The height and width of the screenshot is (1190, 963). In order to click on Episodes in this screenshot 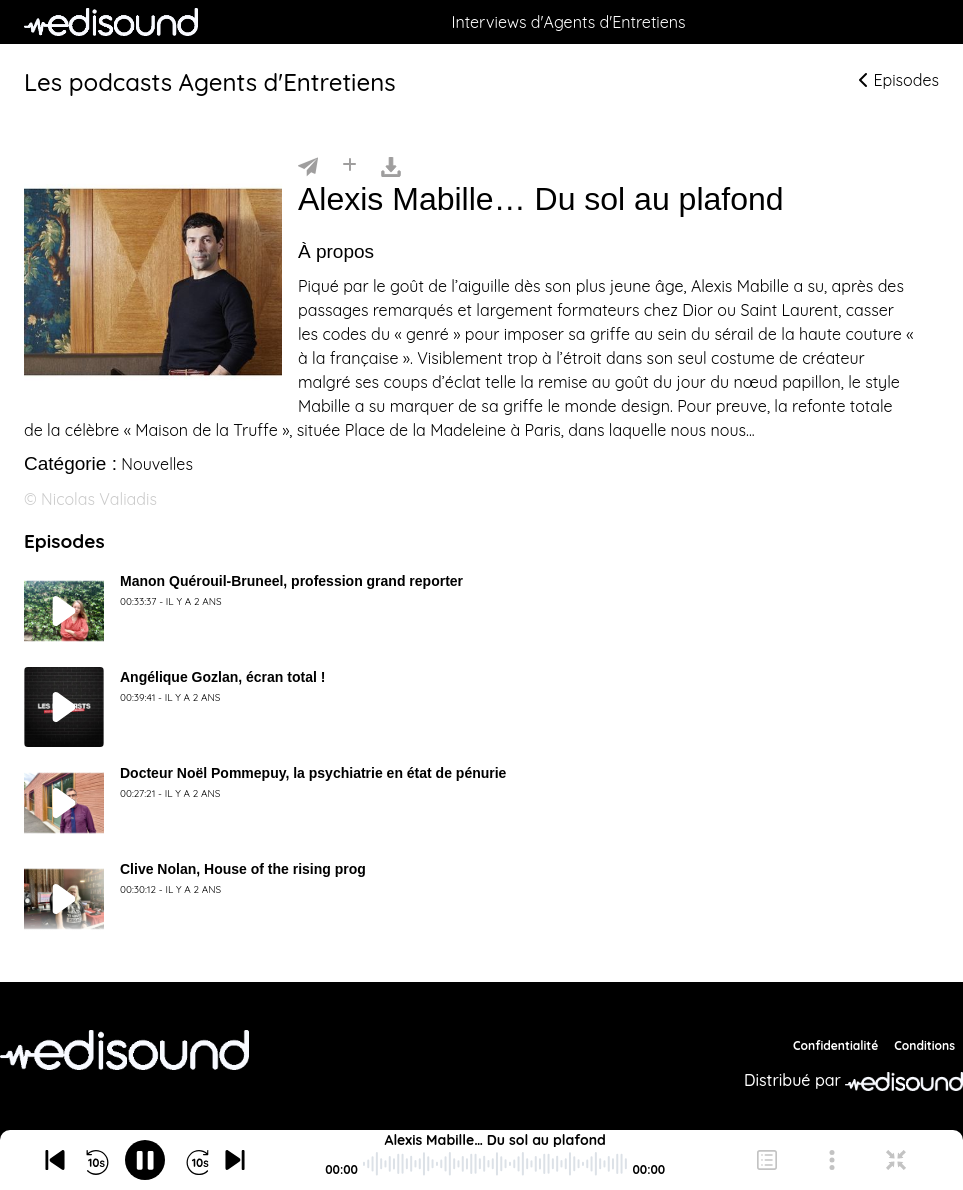, I will do `click(899, 80)`.